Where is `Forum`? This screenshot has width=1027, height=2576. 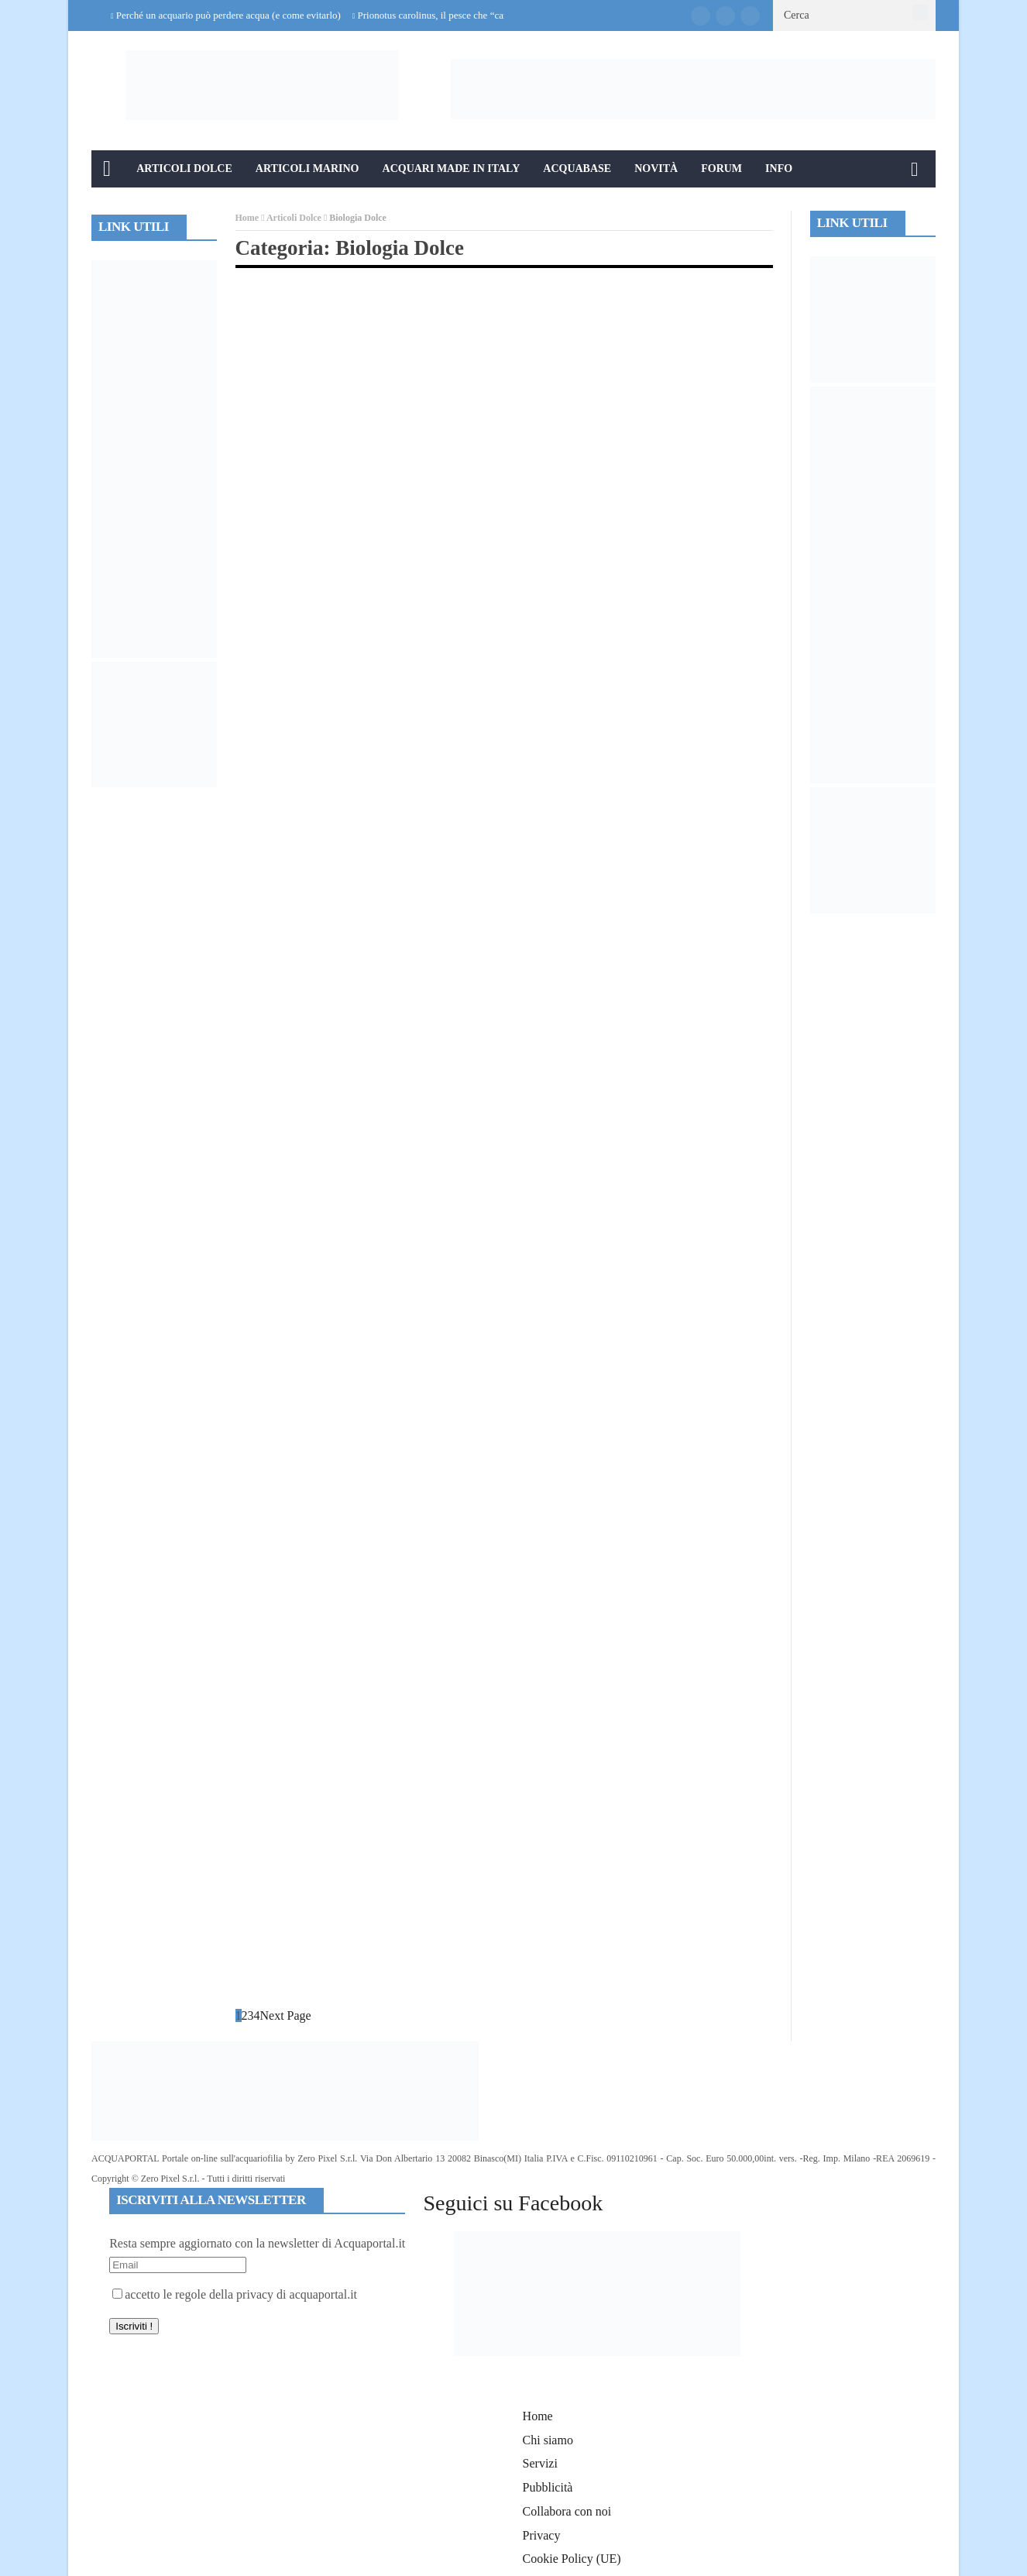 Forum is located at coordinates (721, 168).